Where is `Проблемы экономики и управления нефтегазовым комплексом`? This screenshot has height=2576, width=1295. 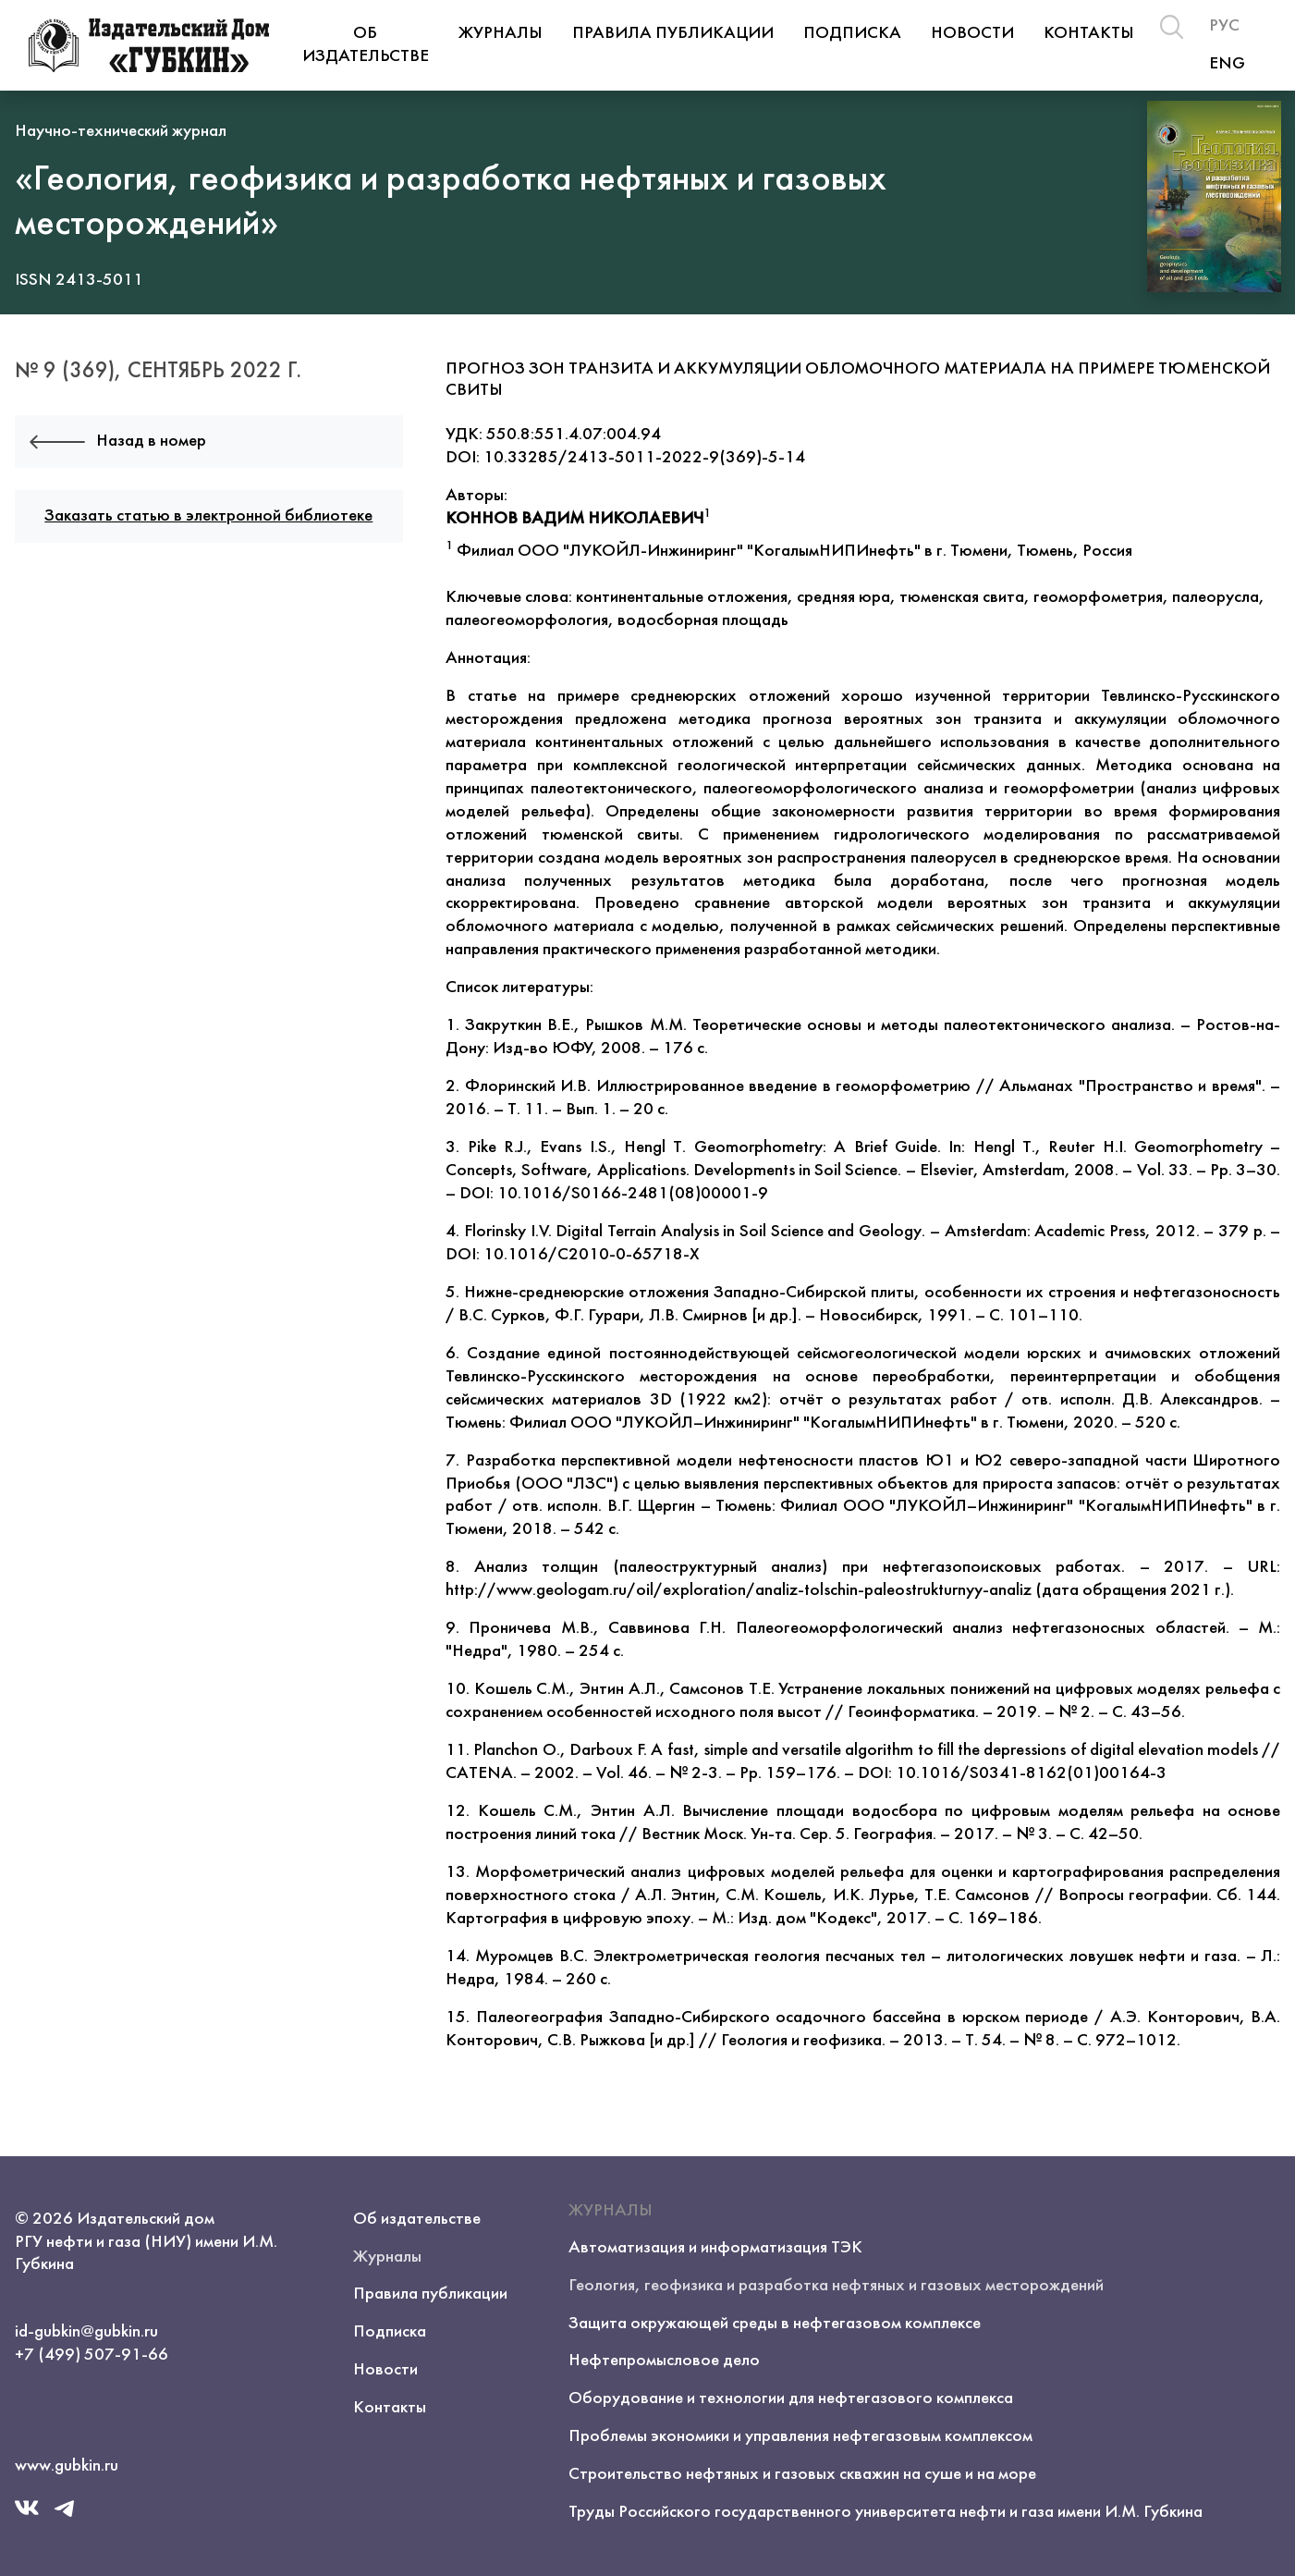
Проблемы экономики и управления нефтегазовым комплексом is located at coordinates (800, 2436).